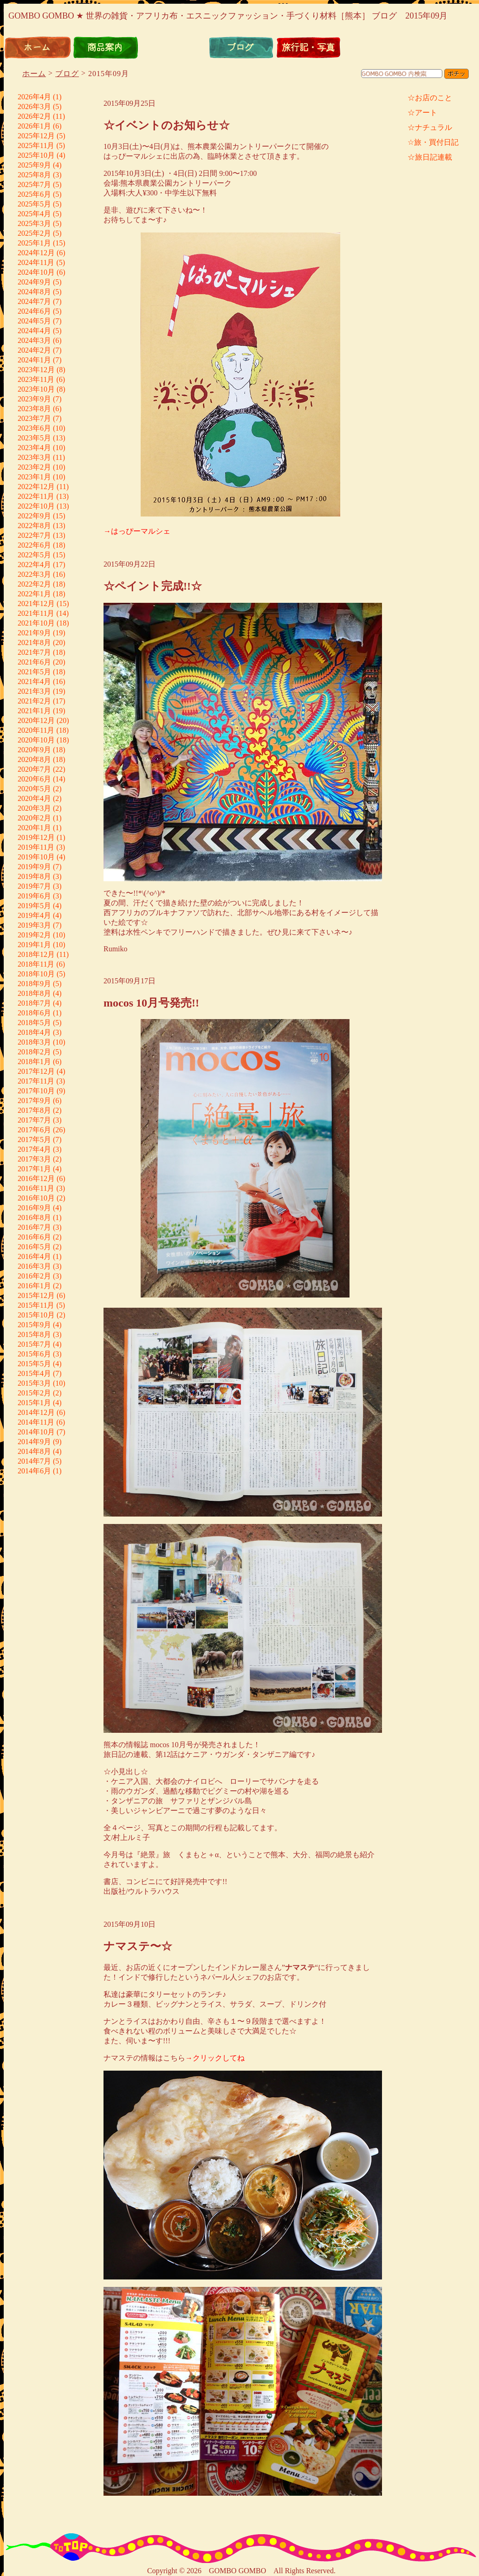  What do you see at coordinates (34, 1159) in the screenshot?
I see `2017年3月` at bounding box center [34, 1159].